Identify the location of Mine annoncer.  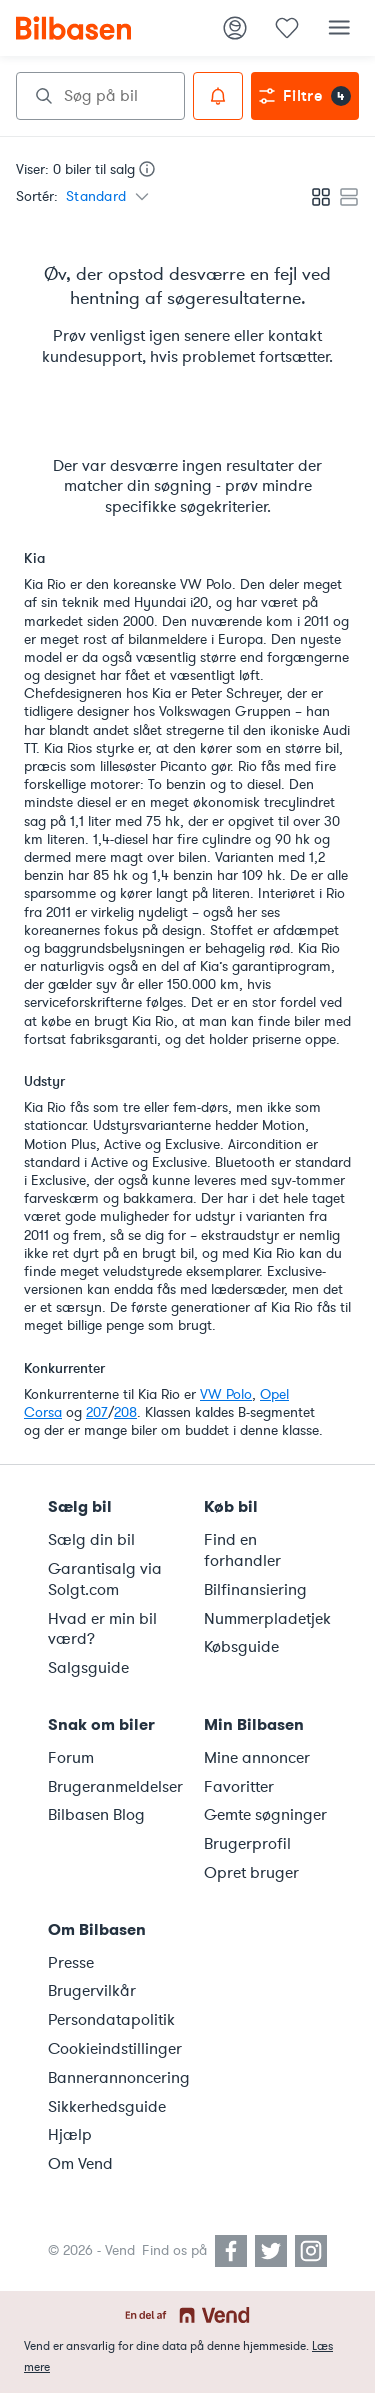
(257, 1758).